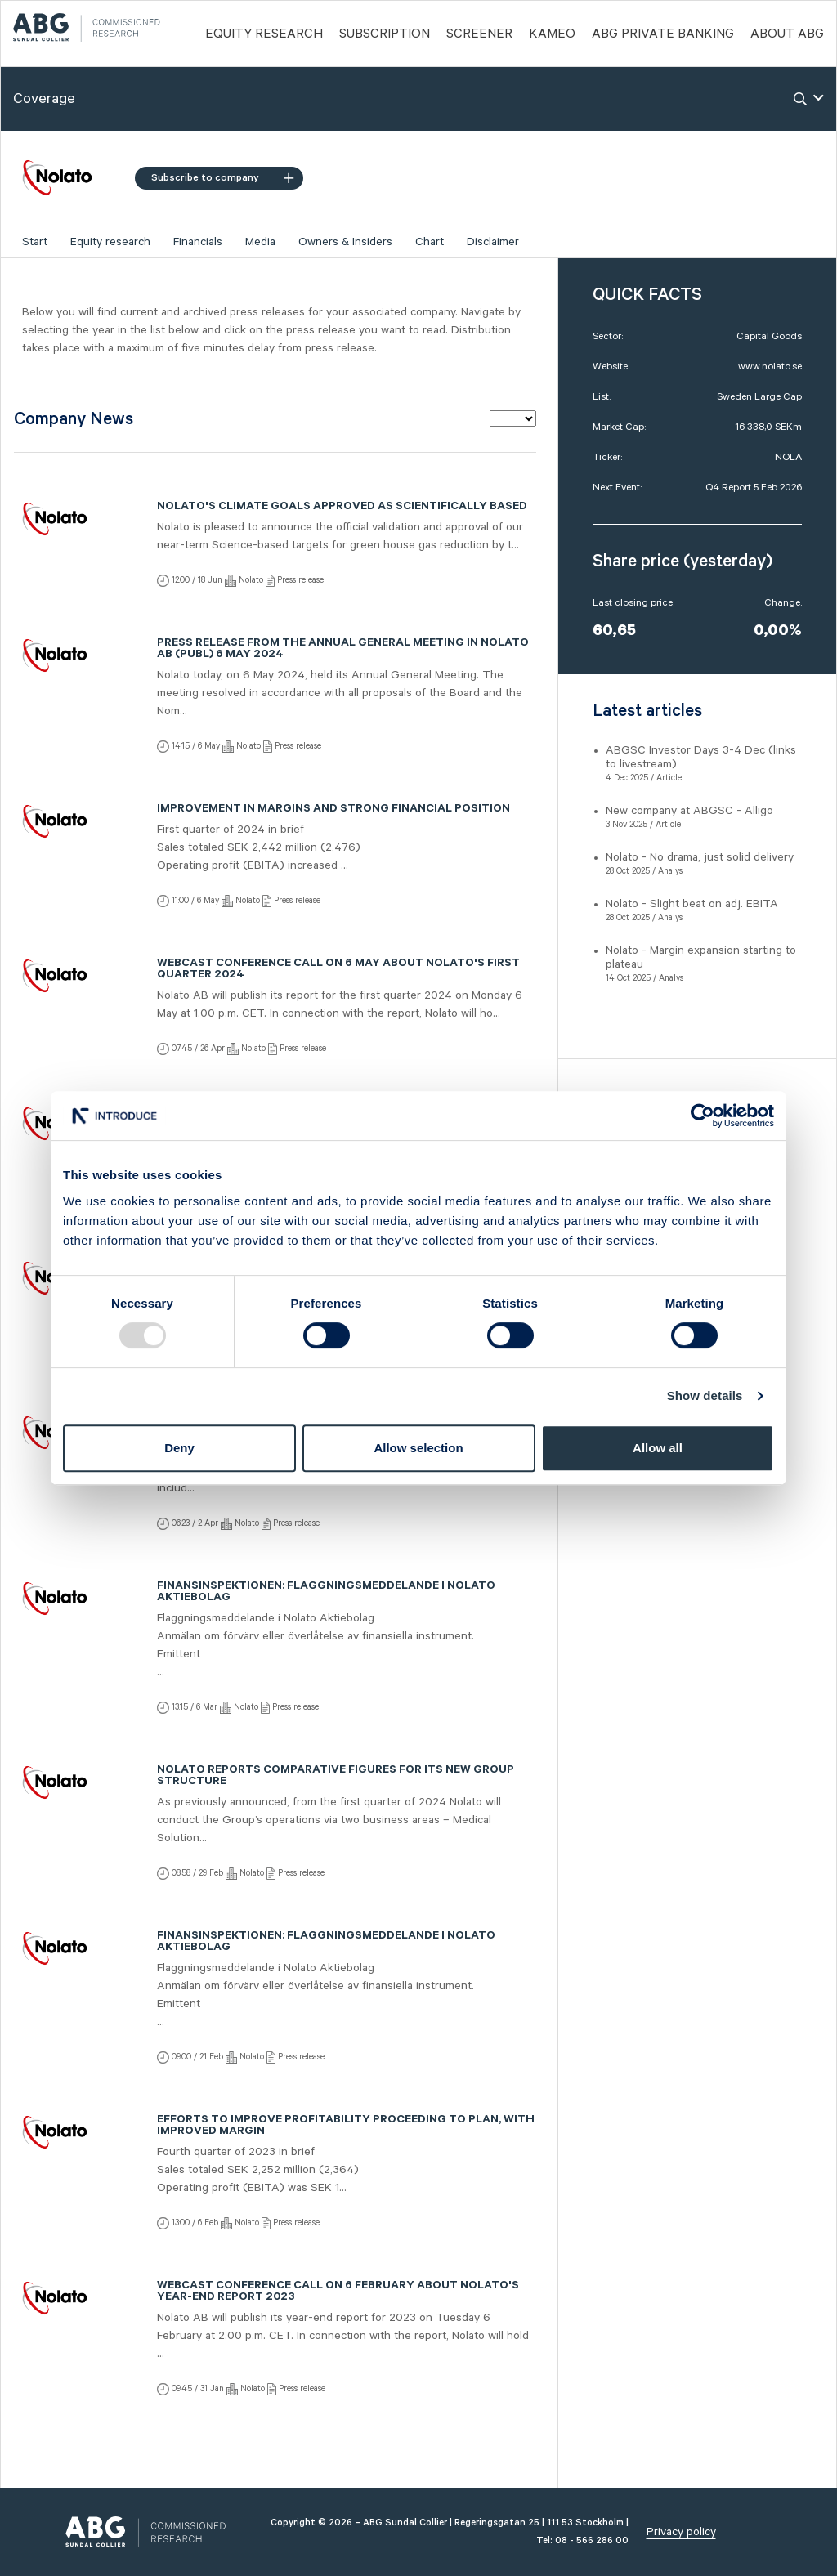 The image size is (837, 2576). Describe the element at coordinates (326, 1593) in the screenshot. I see `Finansinspektionen: Flaggningsmeddelande i Nolato Aktiebolag` at that location.